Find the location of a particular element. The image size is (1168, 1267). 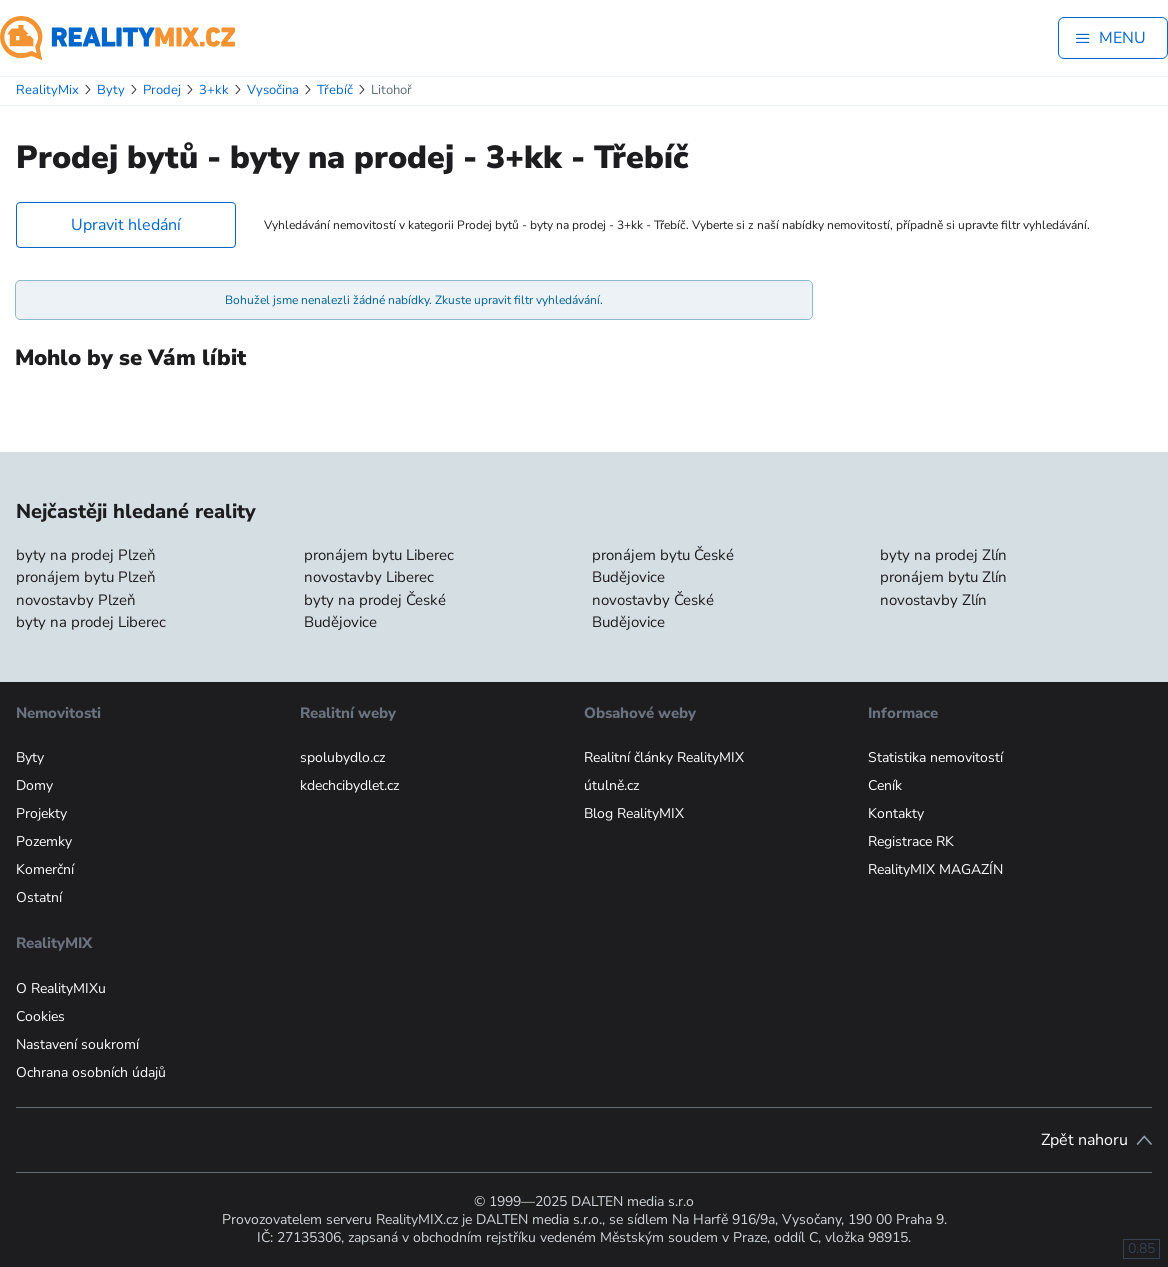

Cookies is located at coordinates (40, 1016).